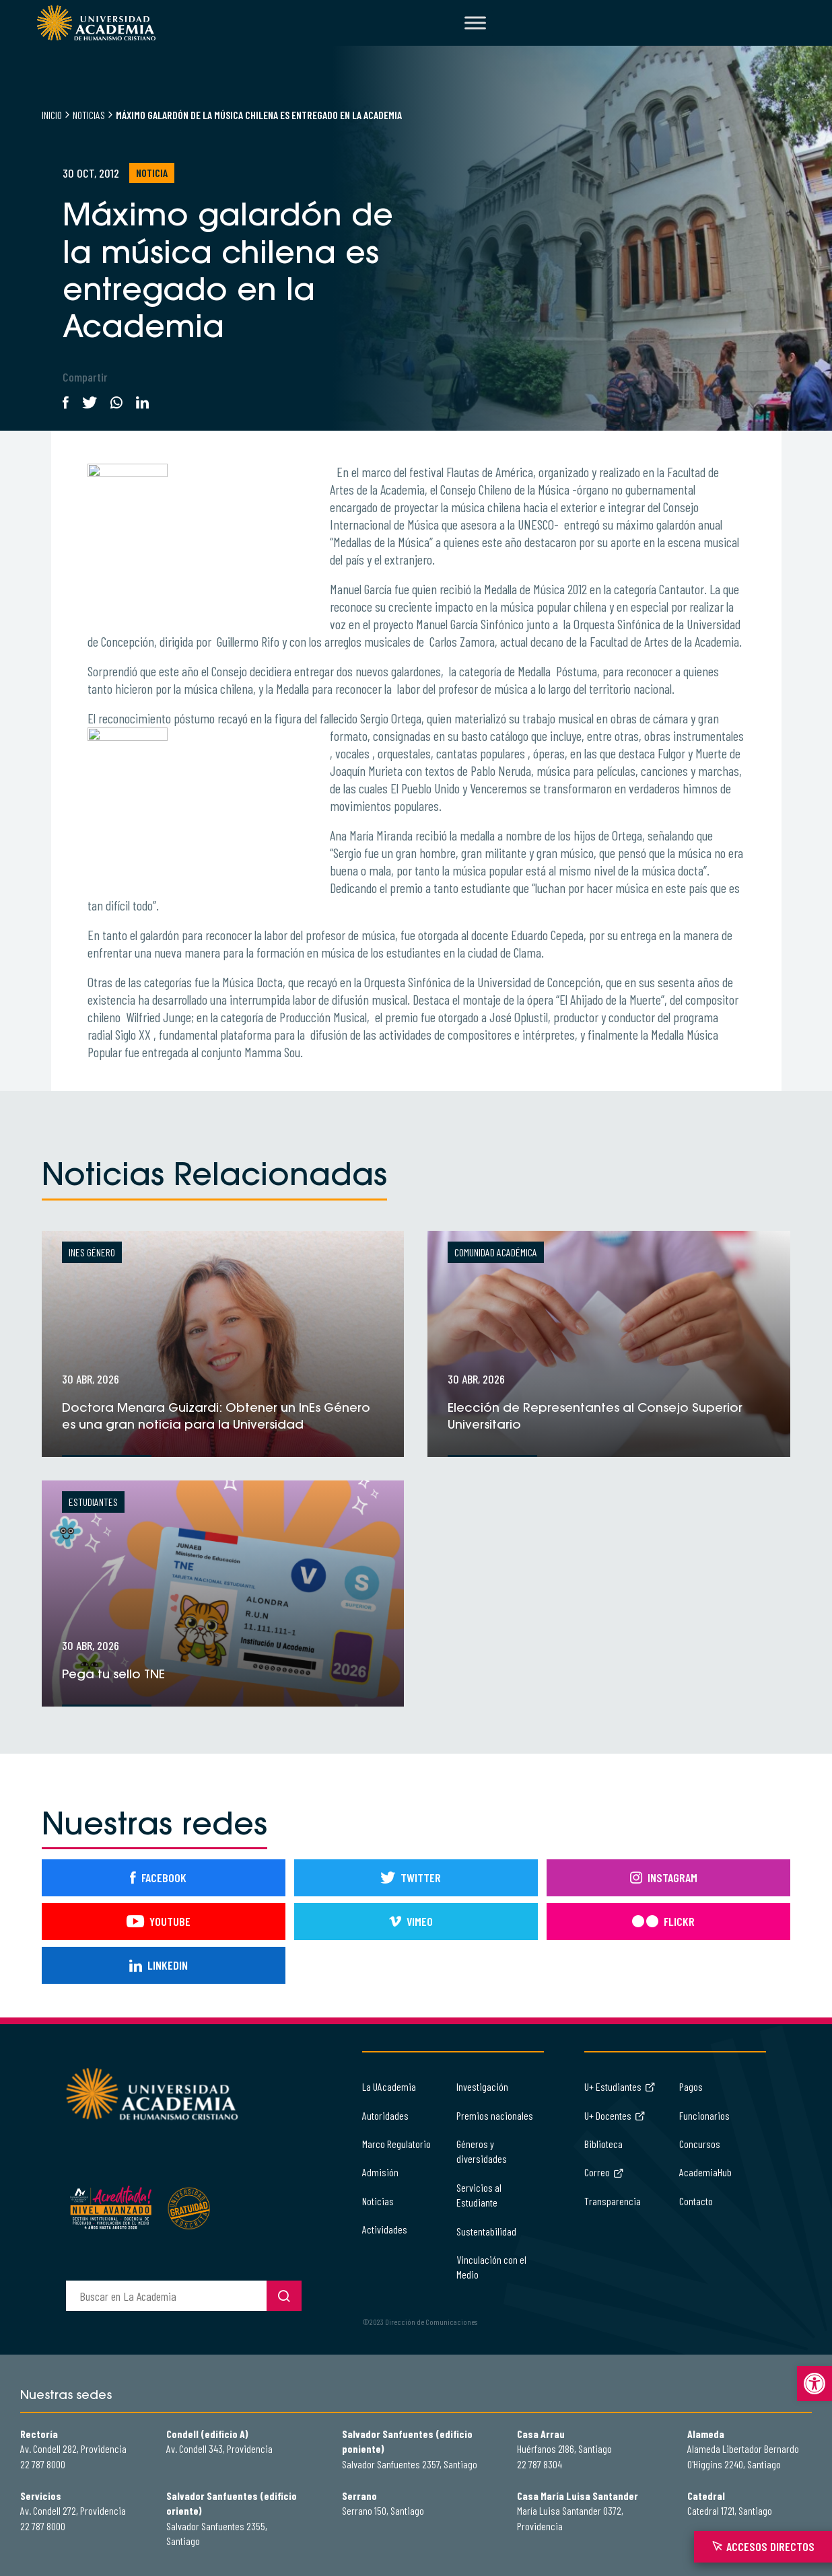  Describe the element at coordinates (604, 2172) in the screenshot. I see `Correo` at that location.